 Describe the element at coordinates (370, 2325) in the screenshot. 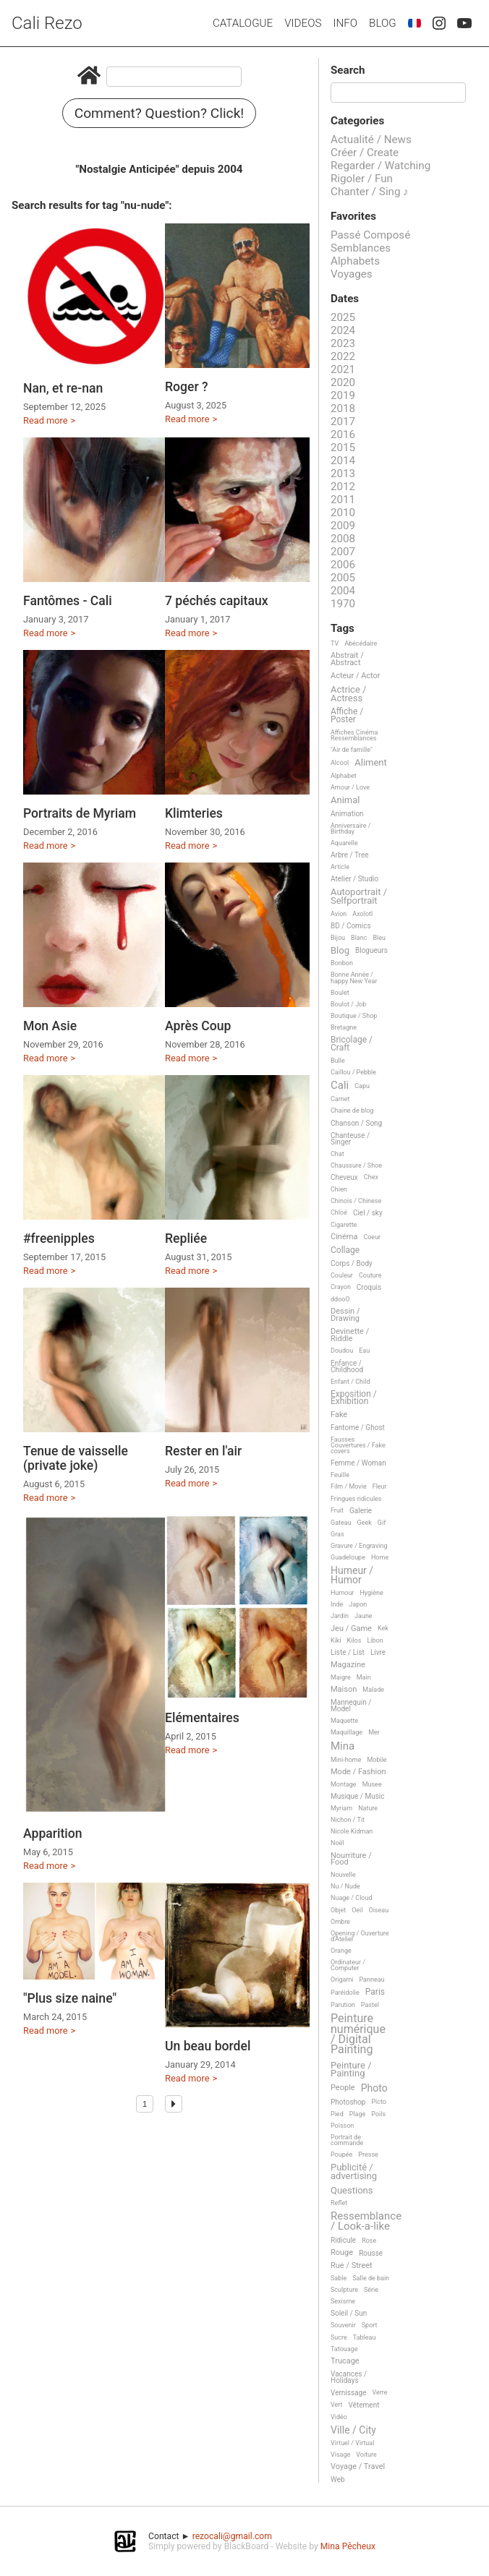

I see `Sport` at that location.